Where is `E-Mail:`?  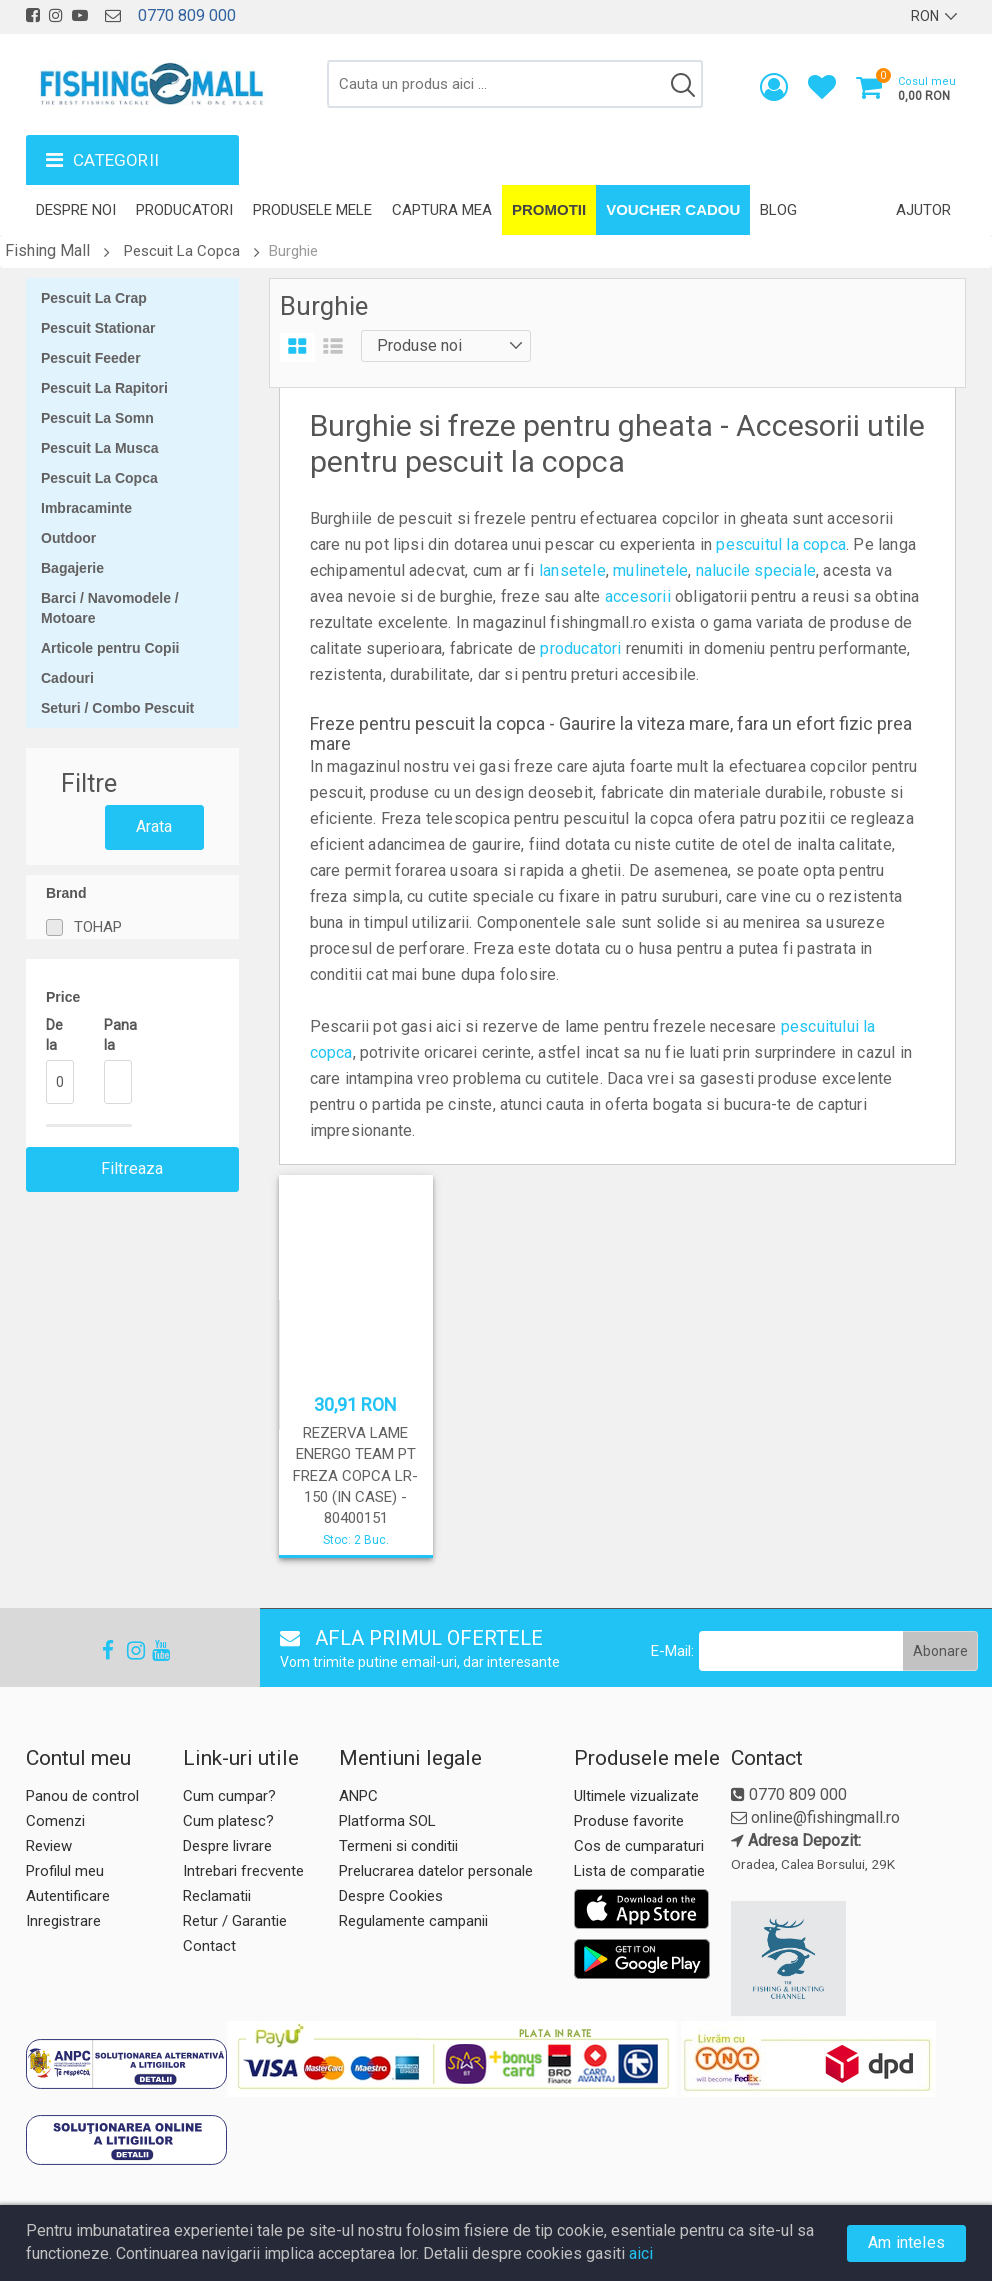
E-Mail: is located at coordinates (672, 1651).